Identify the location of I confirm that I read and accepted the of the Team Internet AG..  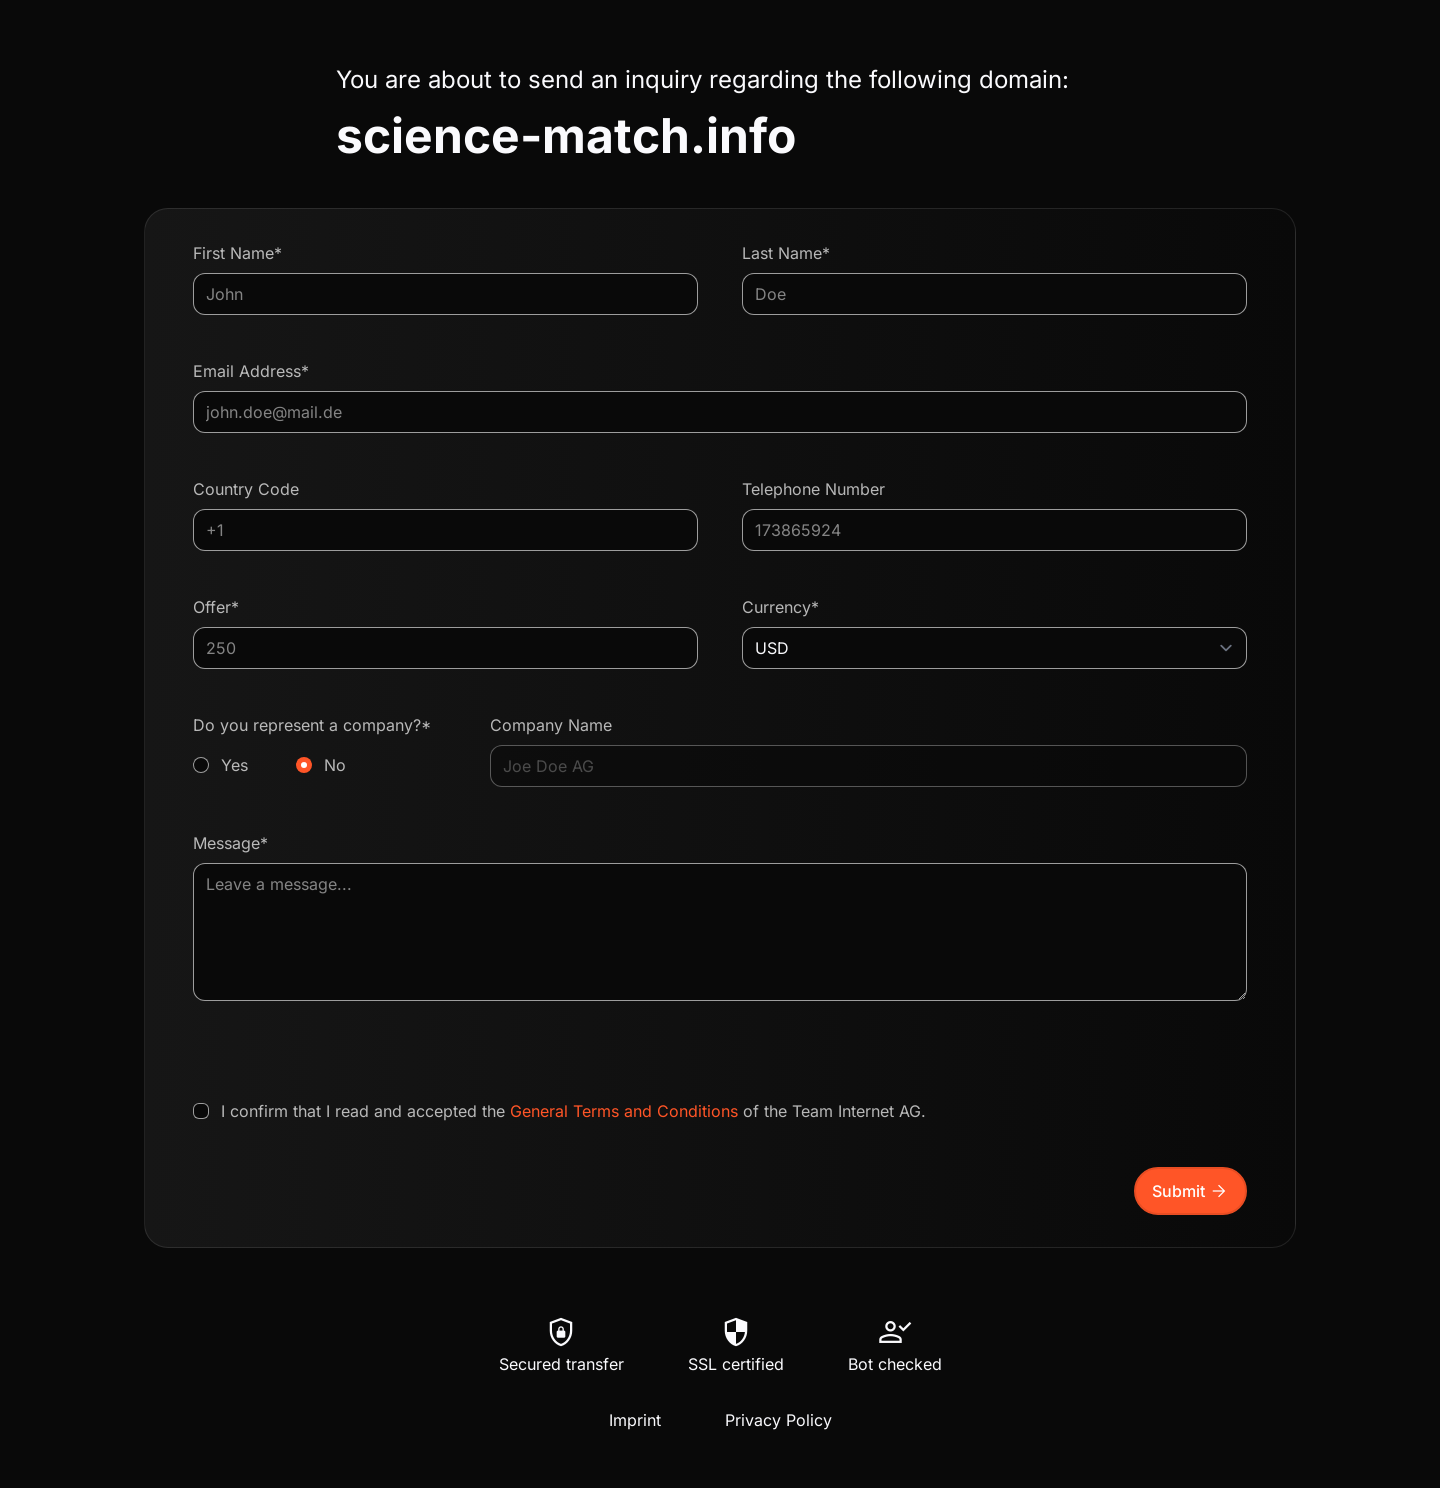
(573, 1111).